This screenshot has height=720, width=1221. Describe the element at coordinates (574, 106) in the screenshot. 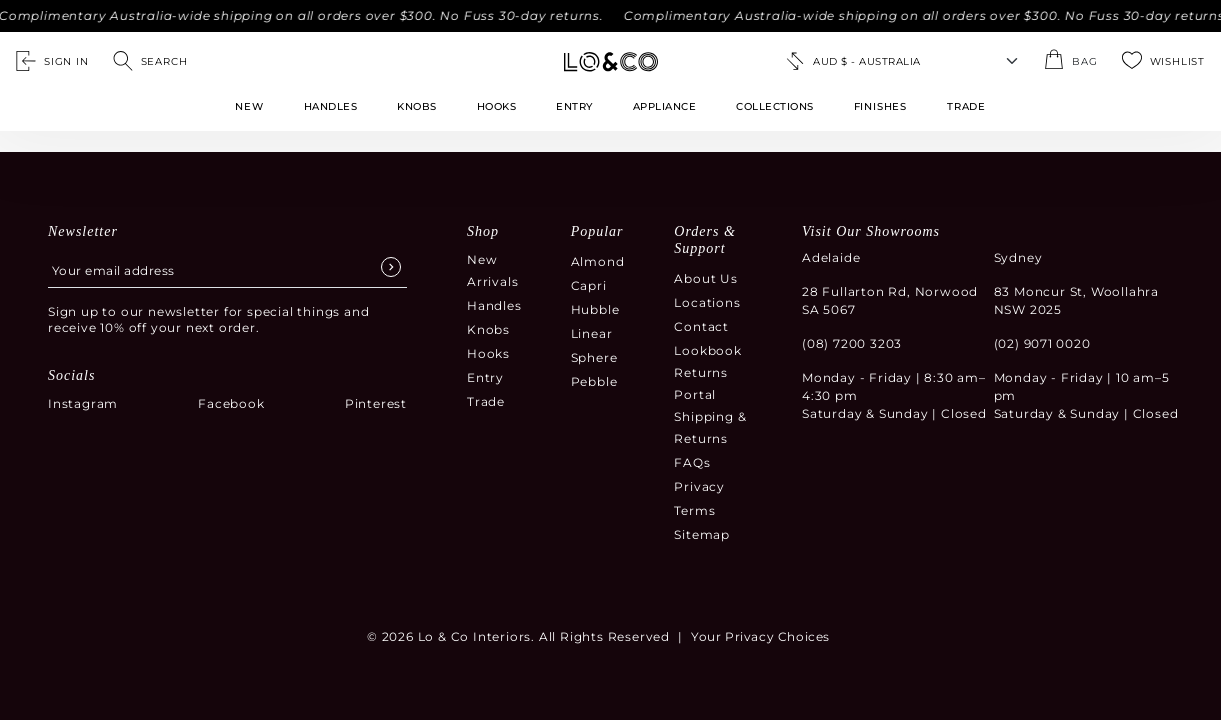

I see `Entry` at that location.